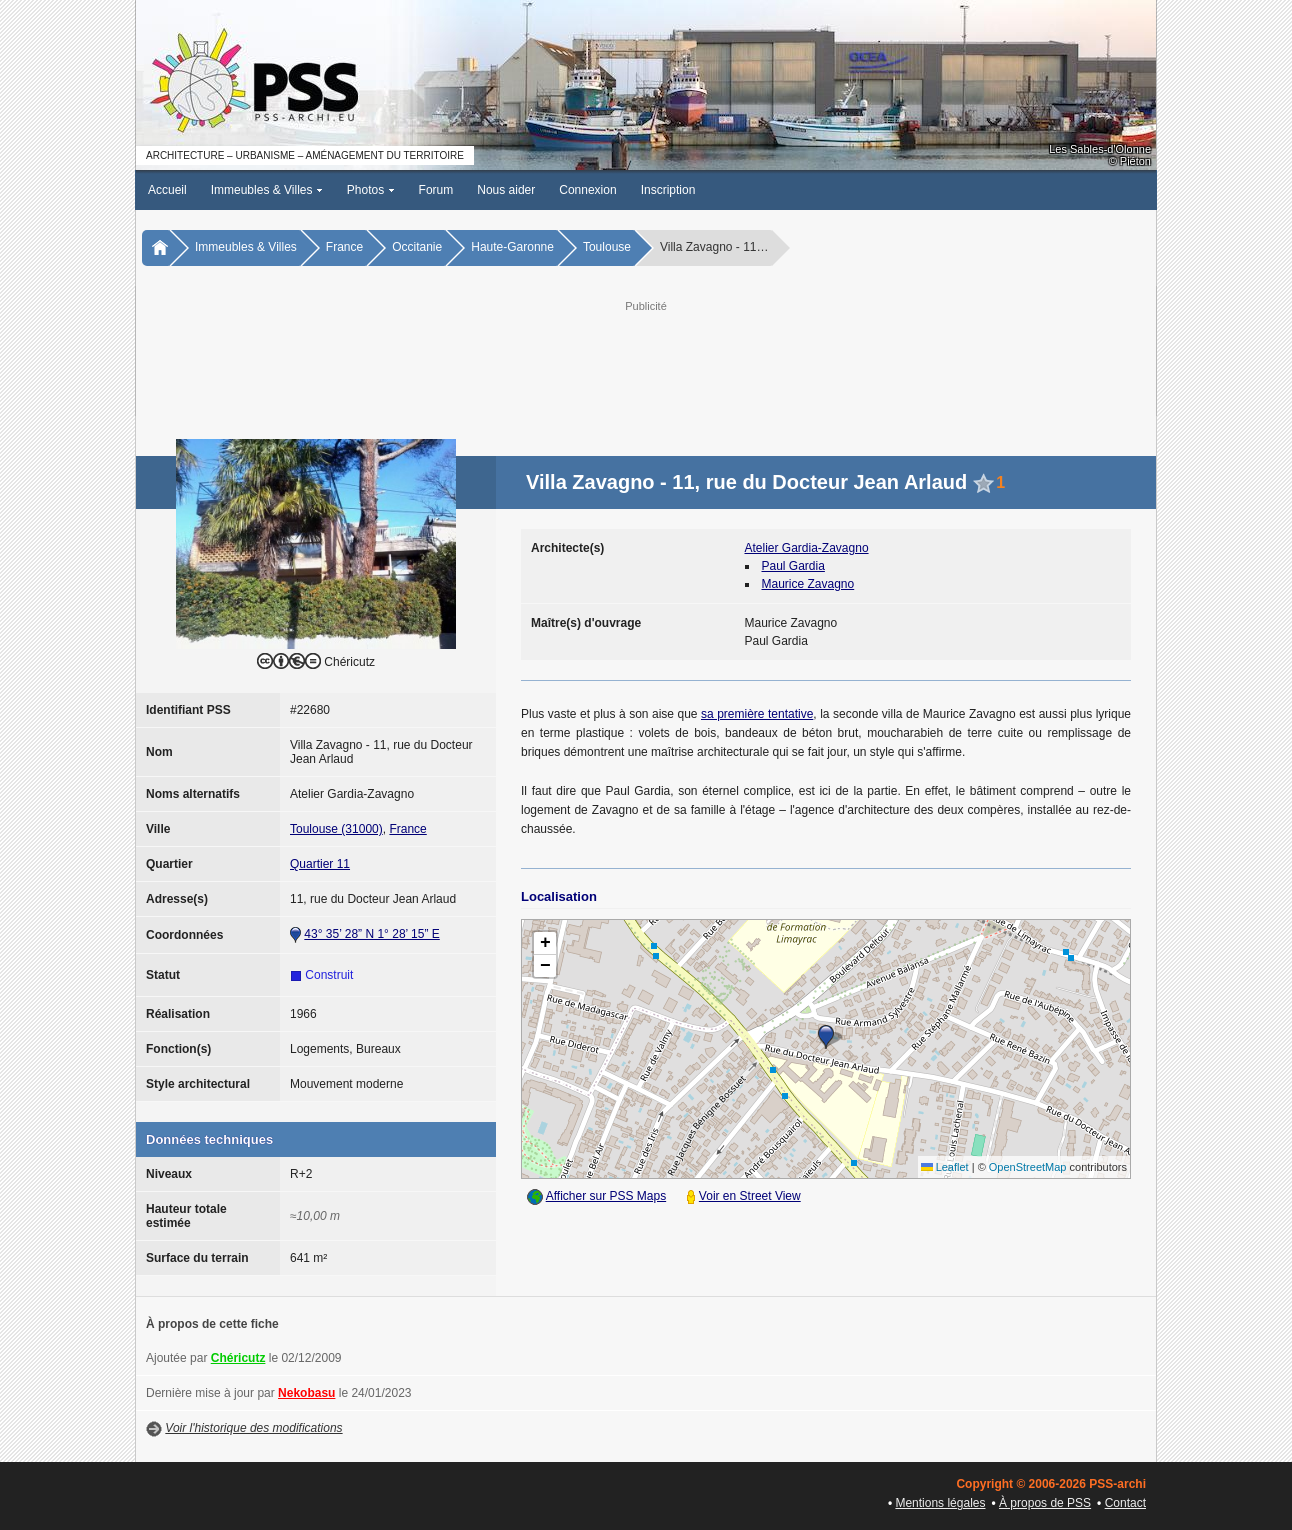  I want to click on Atelier Gardia-Zavagno, so click(807, 548).